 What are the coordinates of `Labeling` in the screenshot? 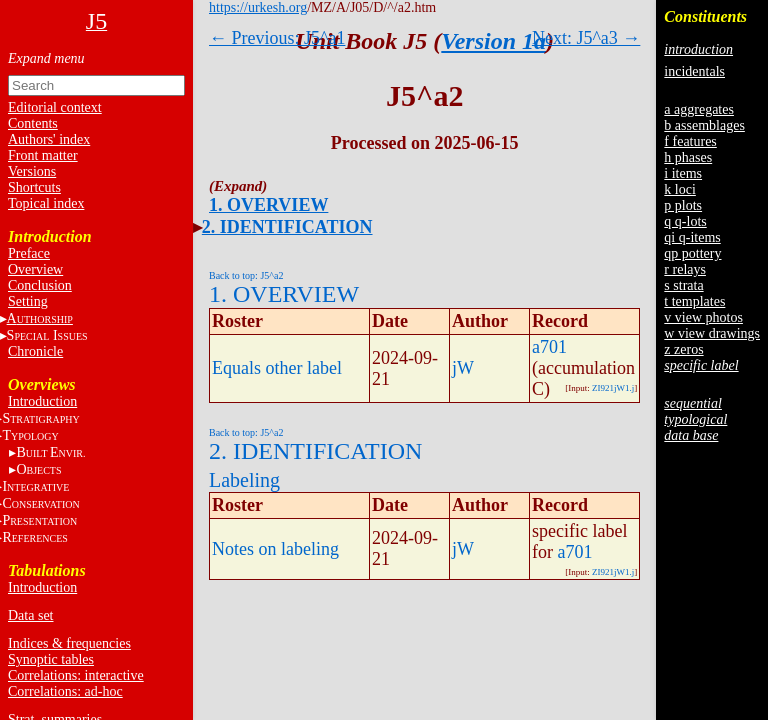 It's located at (244, 480).